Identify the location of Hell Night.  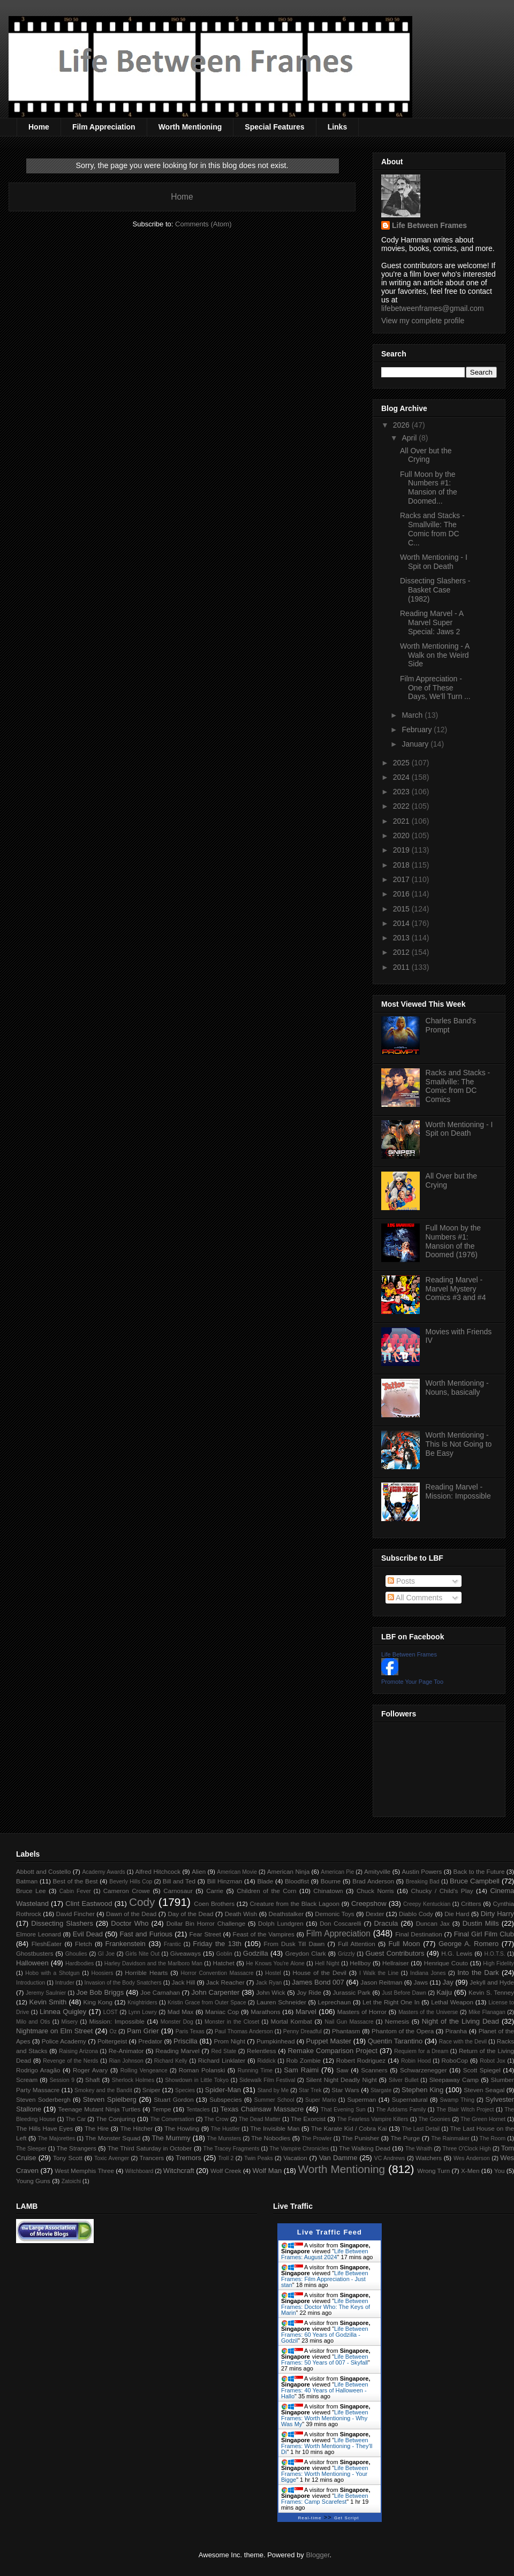
(327, 1963).